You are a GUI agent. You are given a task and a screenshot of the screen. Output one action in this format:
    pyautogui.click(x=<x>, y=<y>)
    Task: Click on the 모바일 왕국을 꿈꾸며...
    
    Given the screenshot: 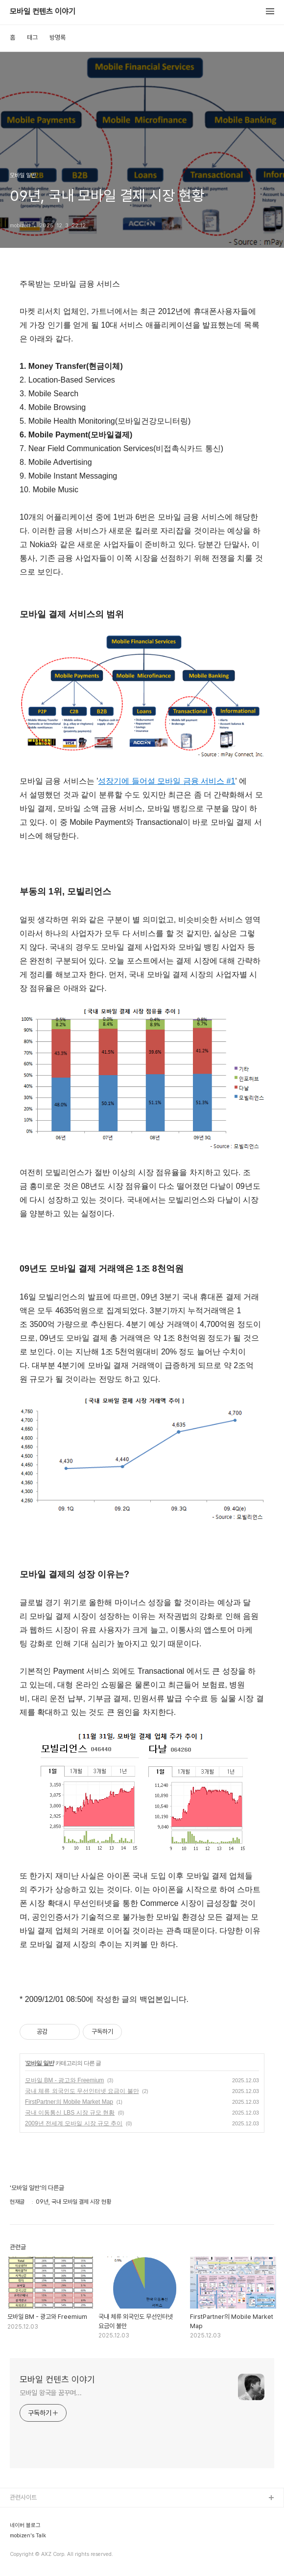 What is the action you would take?
    pyautogui.click(x=51, y=2393)
    